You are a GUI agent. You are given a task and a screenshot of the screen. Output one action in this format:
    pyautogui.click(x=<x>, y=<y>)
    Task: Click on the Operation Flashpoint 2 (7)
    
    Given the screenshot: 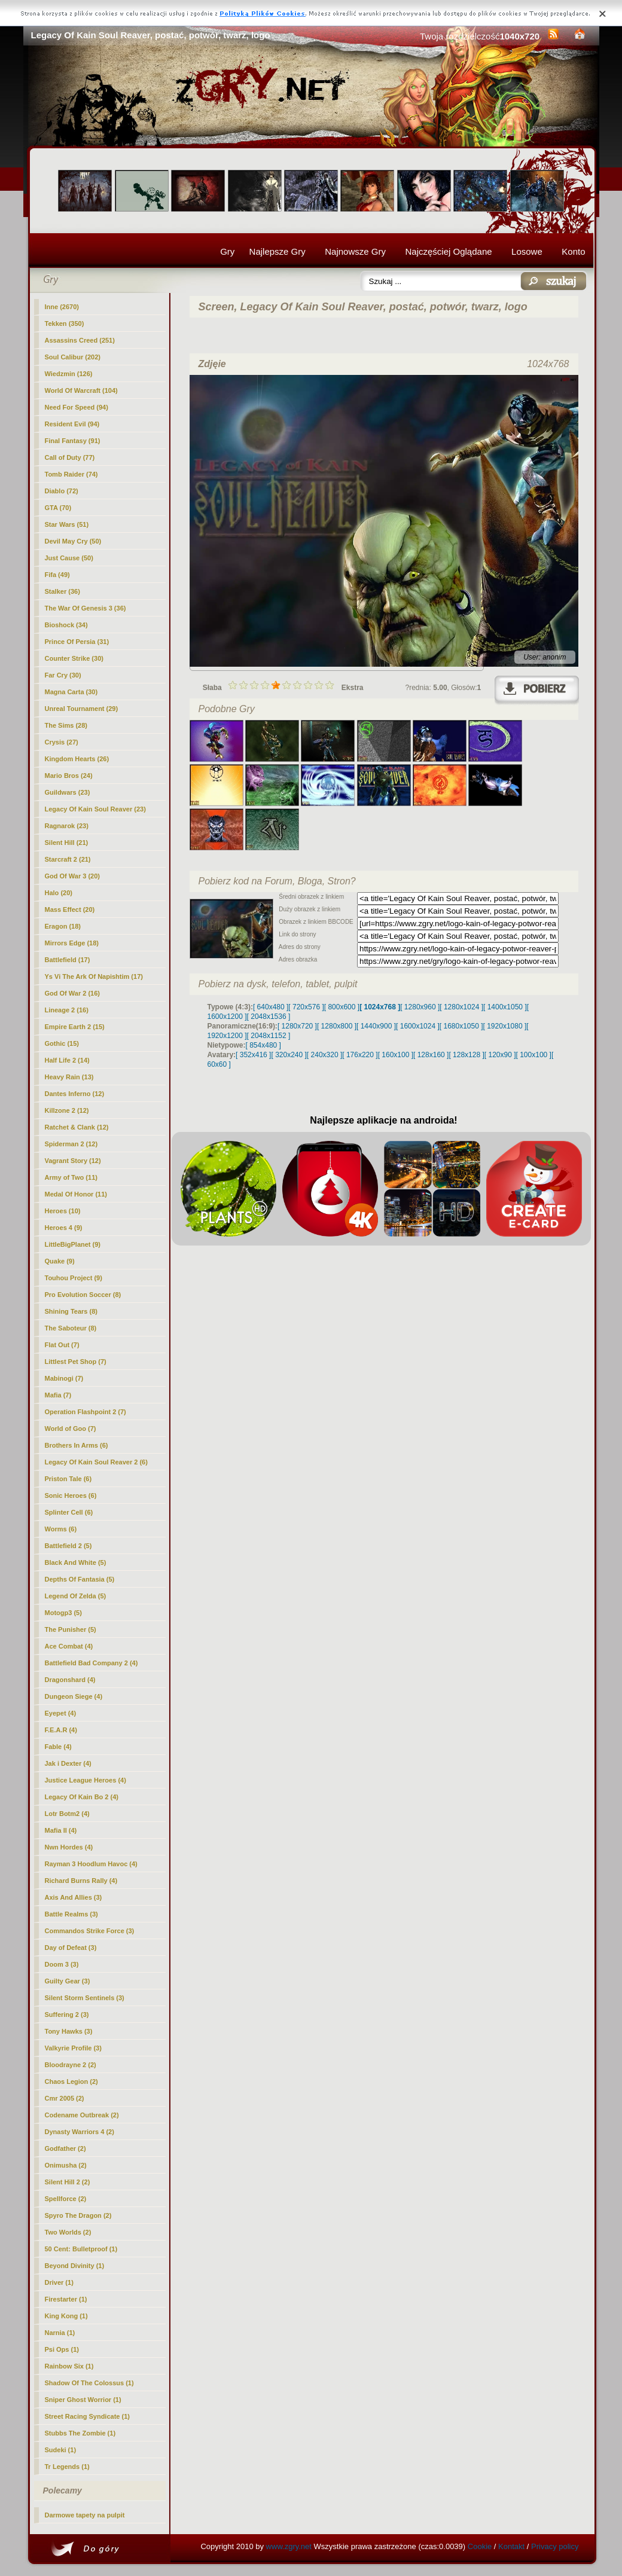 What is the action you would take?
    pyautogui.click(x=85, y=1411)
    